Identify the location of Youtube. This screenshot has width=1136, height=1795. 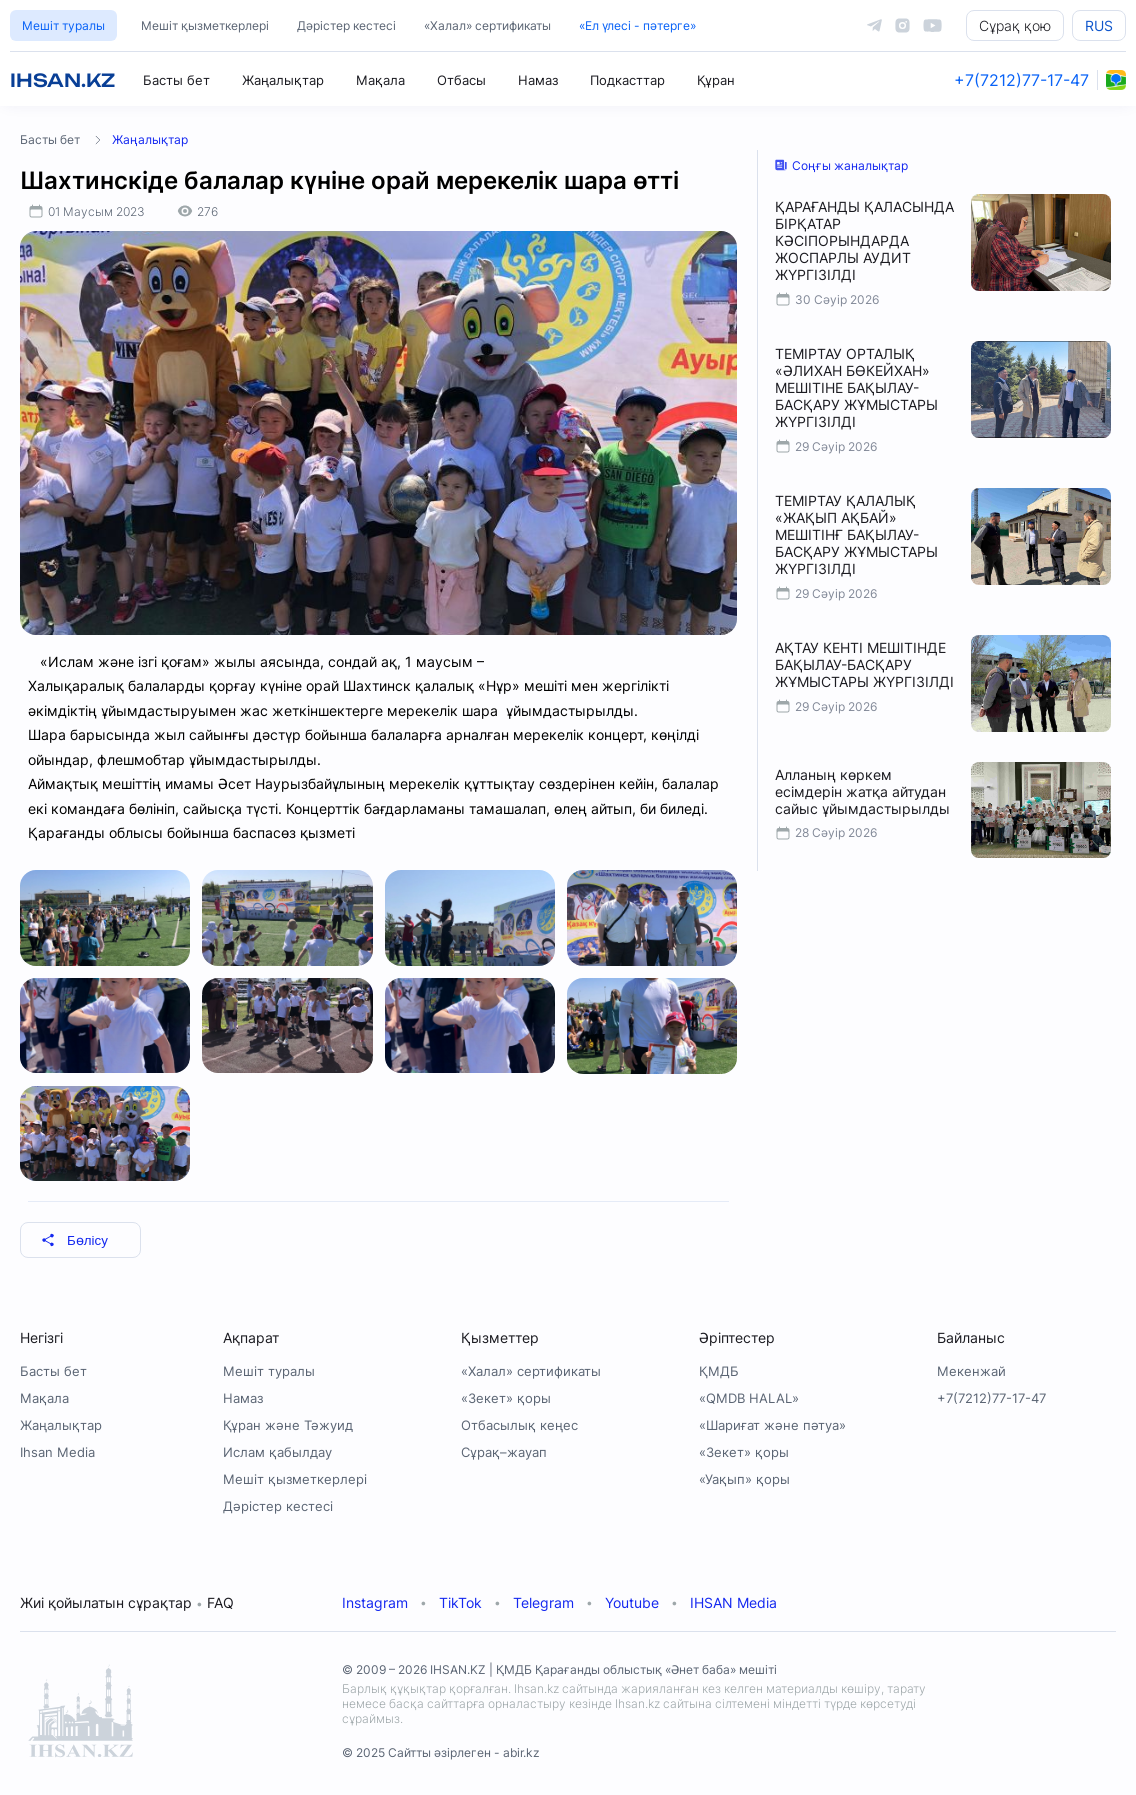
(632, 1602).